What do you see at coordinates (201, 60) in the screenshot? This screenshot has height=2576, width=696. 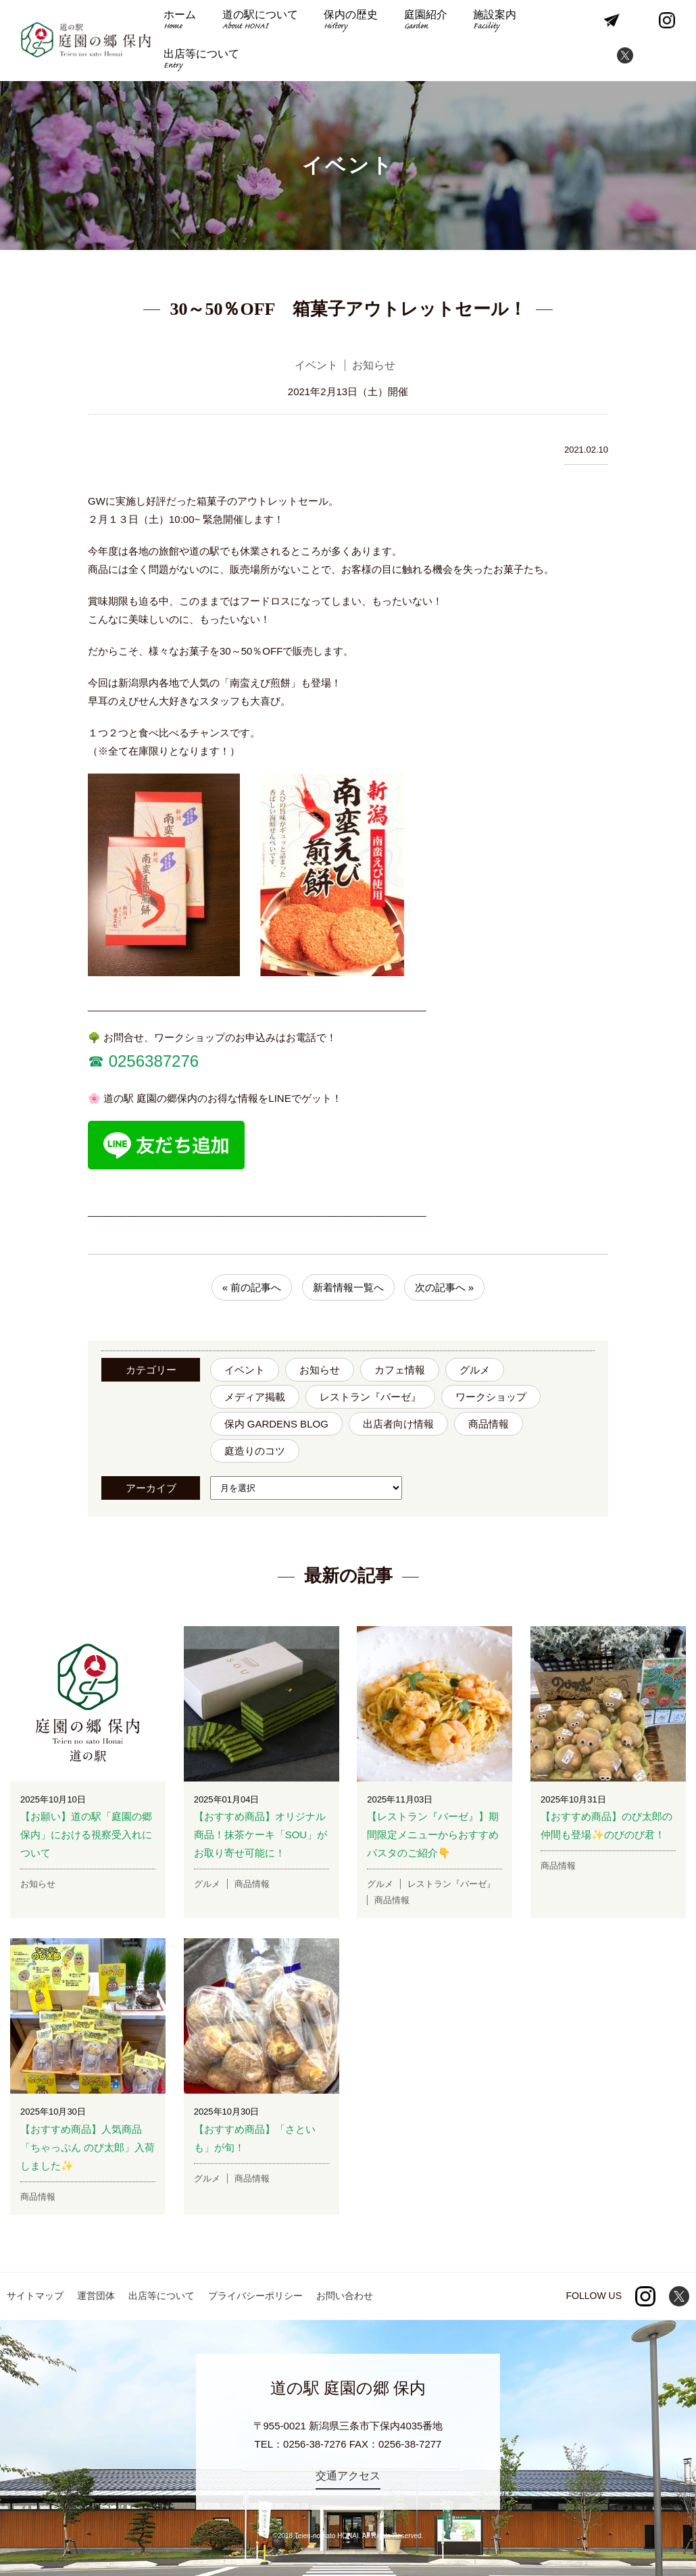 I see `出店等について` at bounding box center [201, 60].